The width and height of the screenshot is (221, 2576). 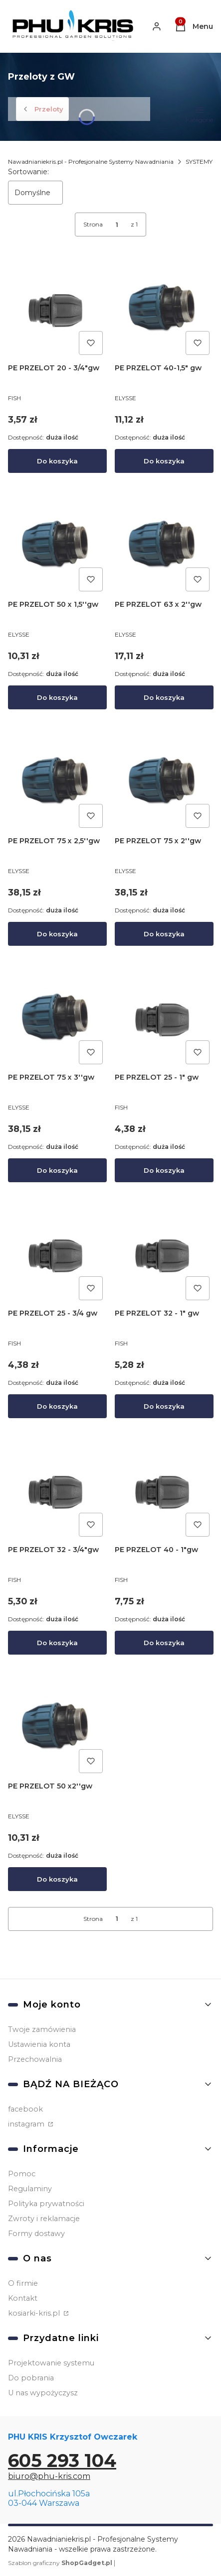 What do you see at coordinates (163, 1170) in the screenshot?
I see `Do koszyka [Do koszyka PE PRZELOT 25 - 1" gw]` at bounding box center [163, 1170].